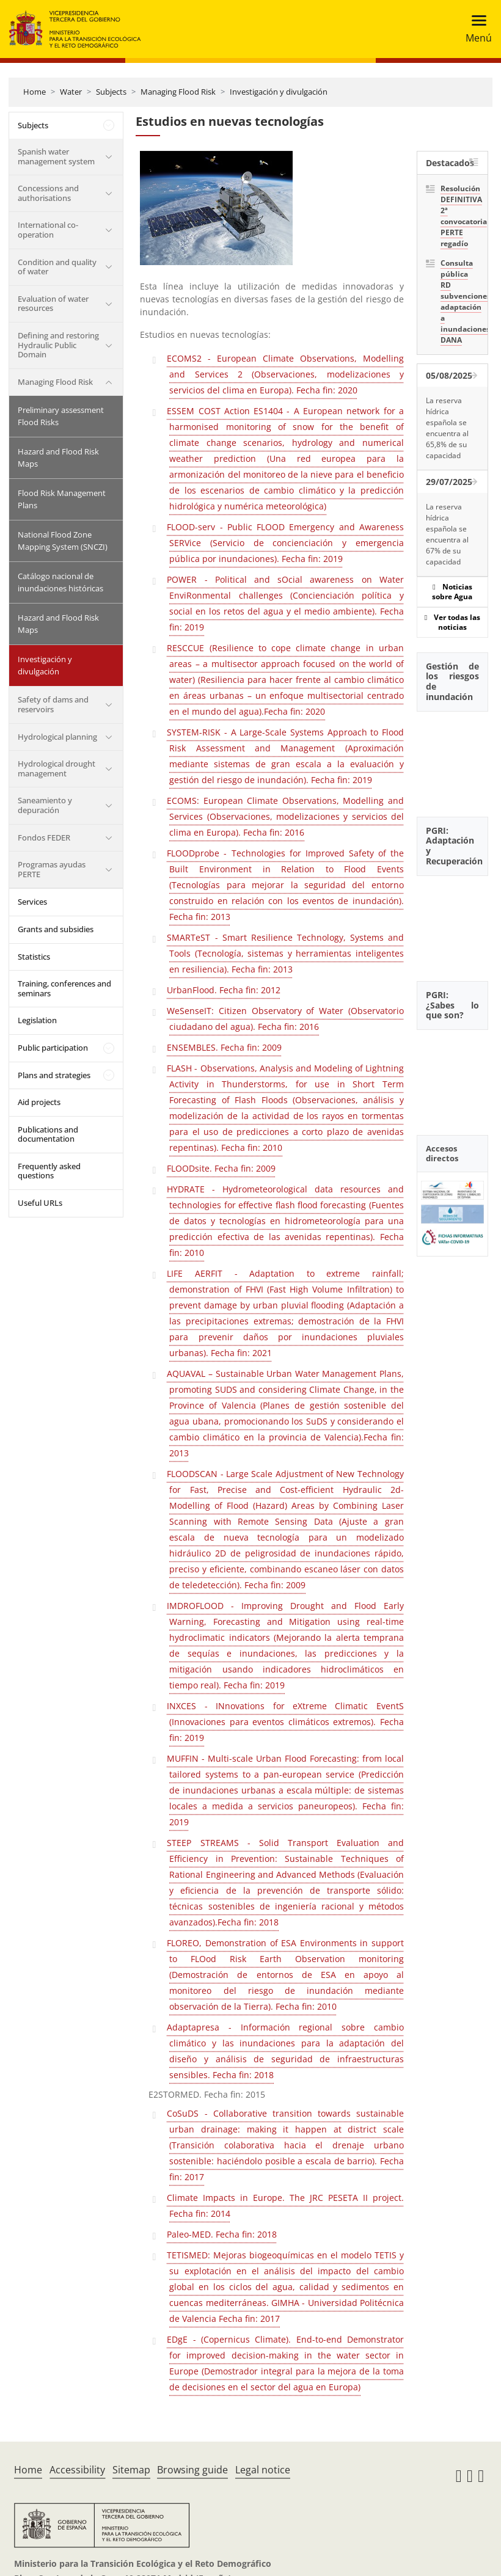 The image size is (501, 2576). I want to click on Training, conferences and seminars, so click(64, 988).